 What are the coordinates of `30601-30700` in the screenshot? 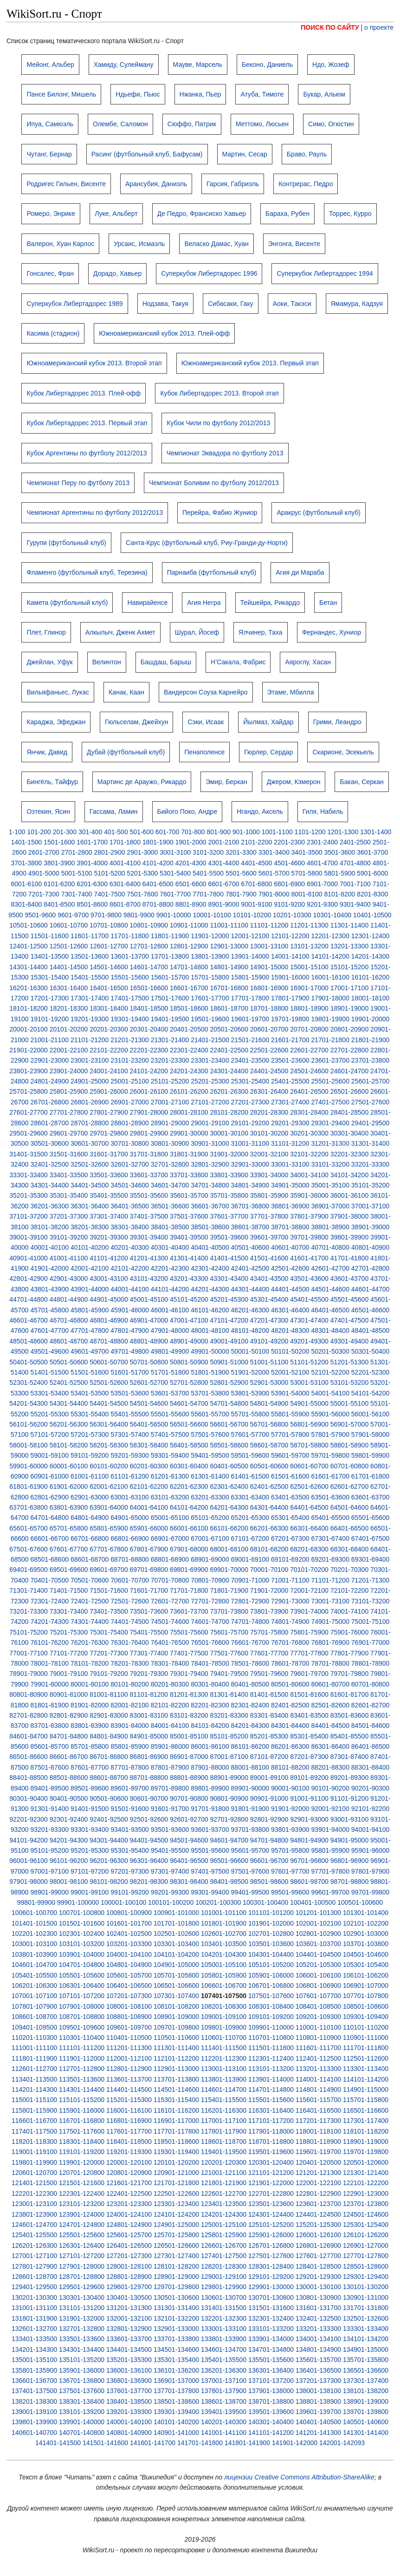 It's located at (90, 1143).